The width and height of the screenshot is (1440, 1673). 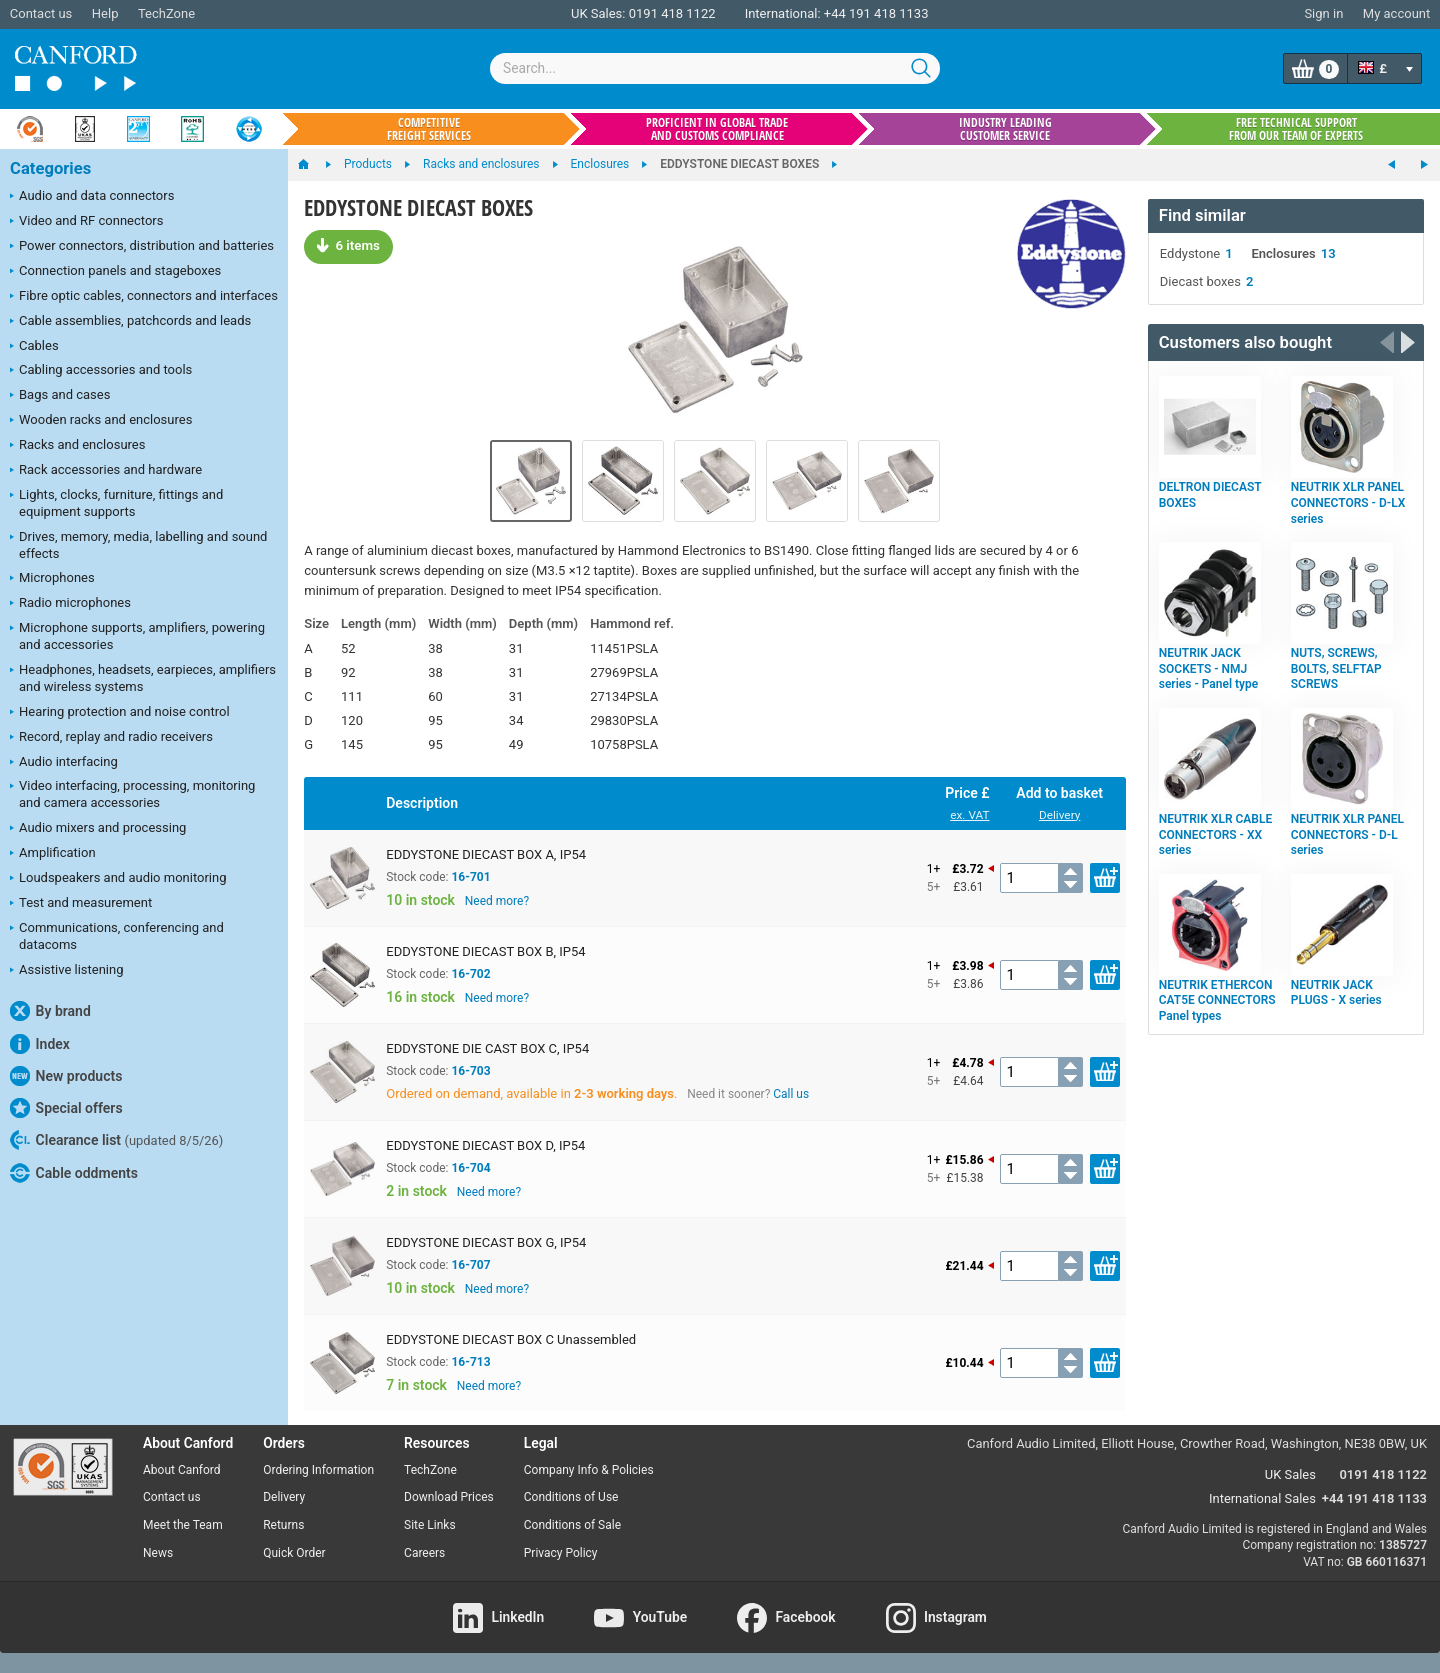 I want to click on Contact us, so click(x=41, y=13).